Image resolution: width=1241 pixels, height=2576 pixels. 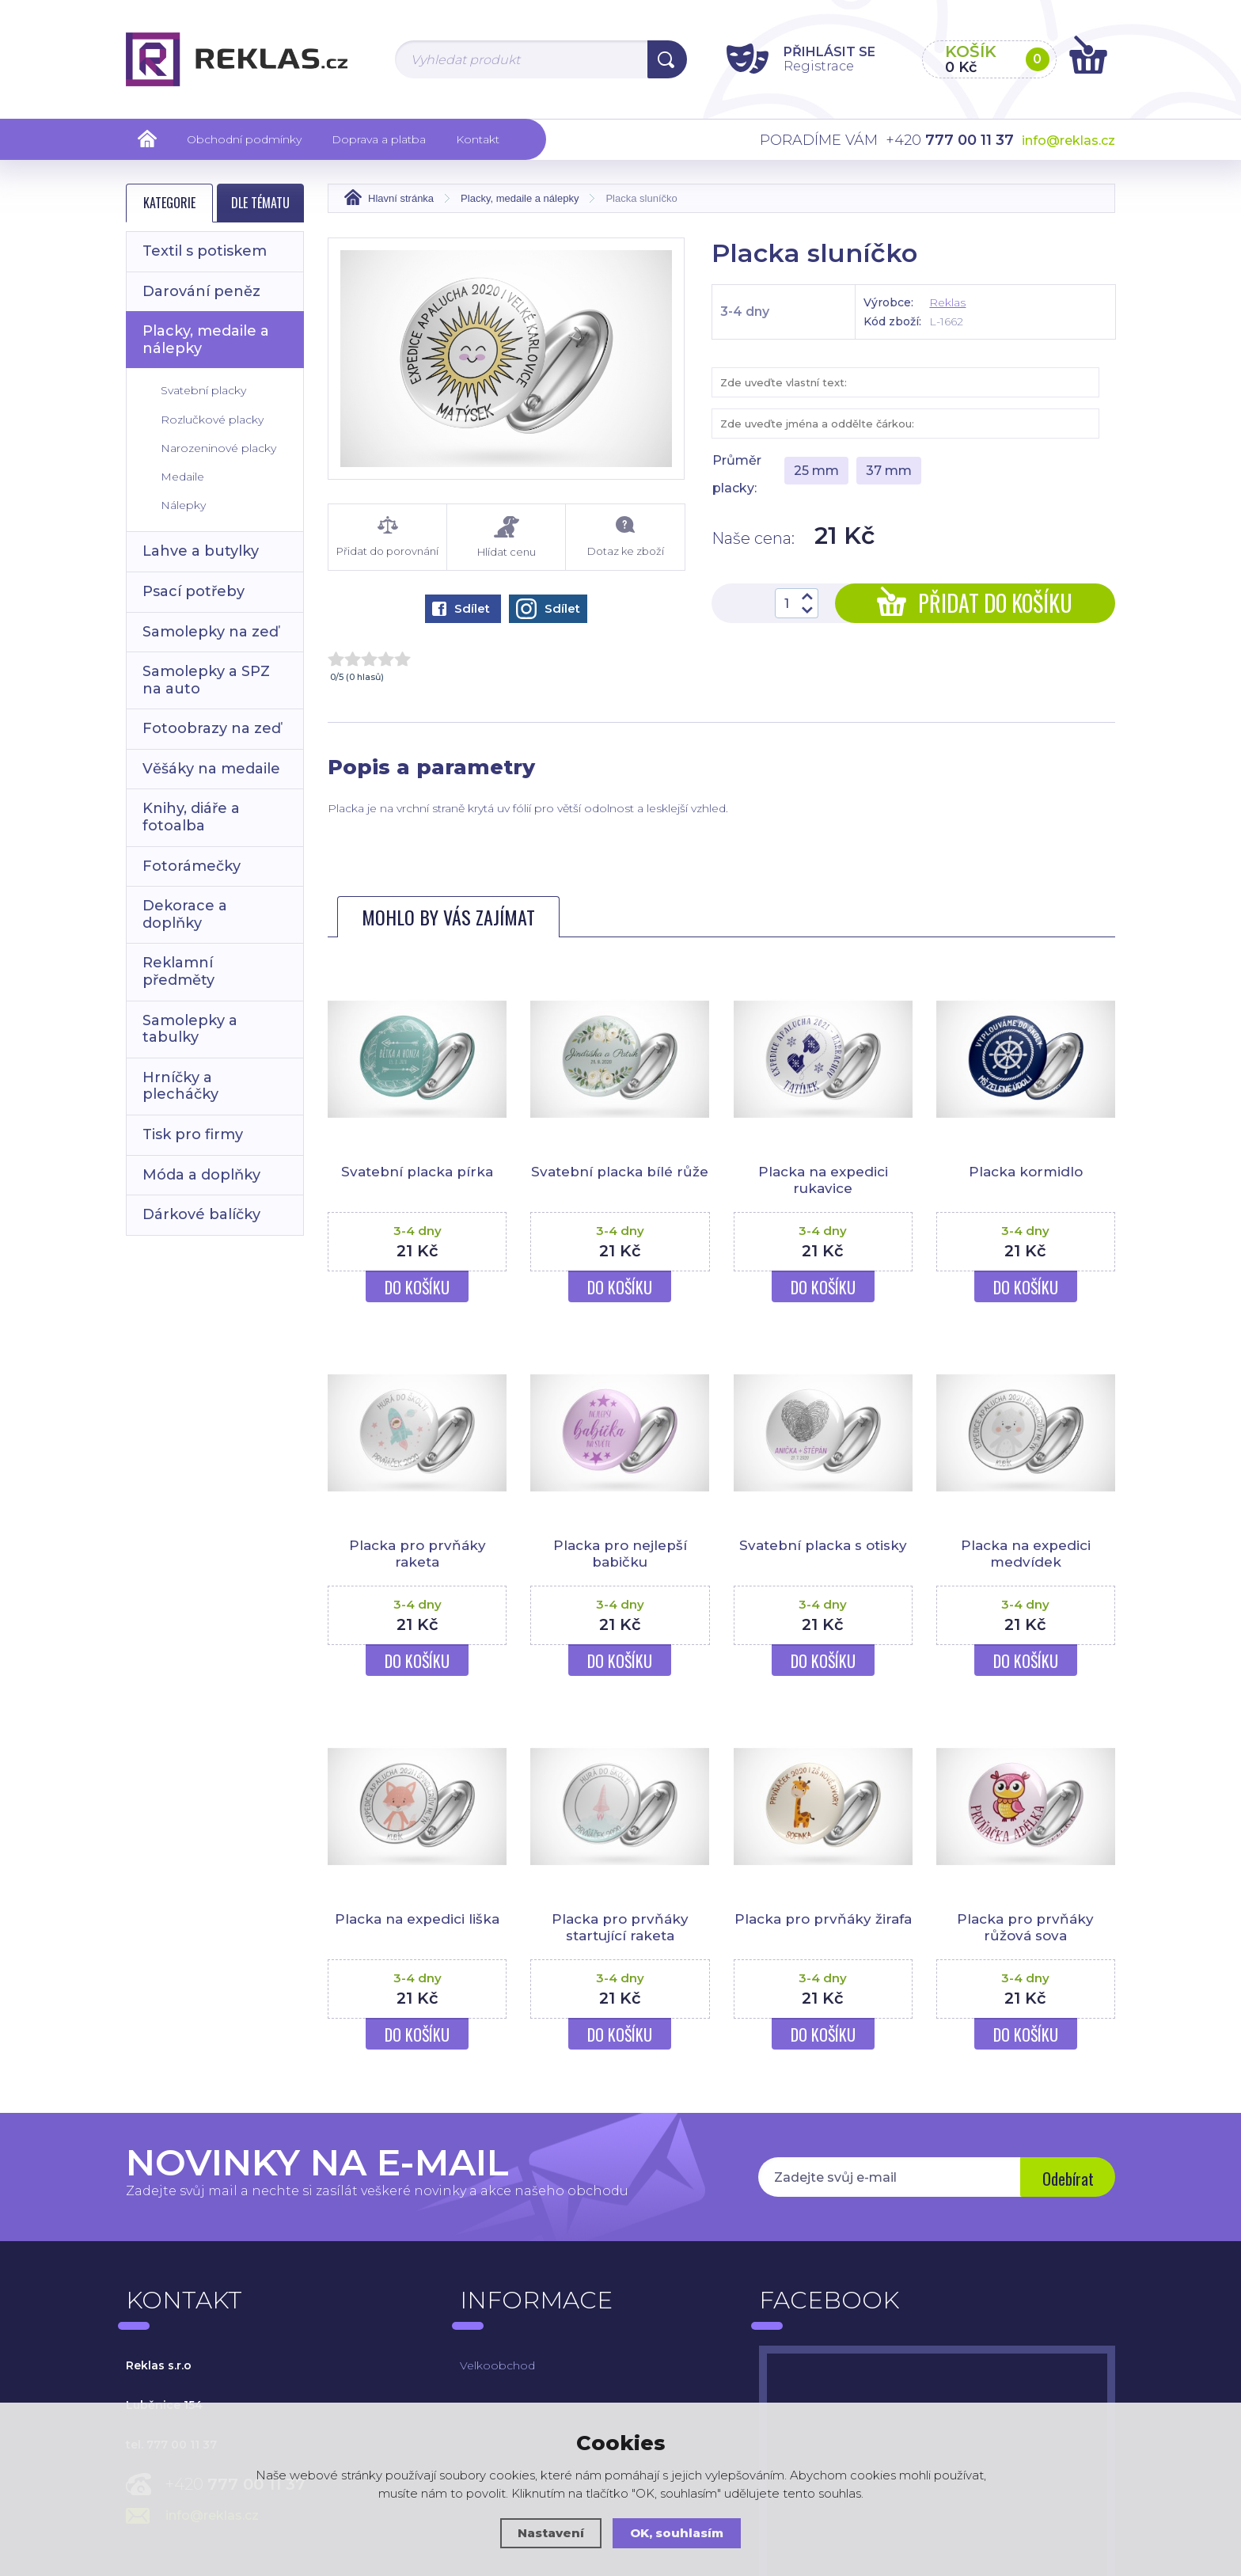 I want to click on Dekorace a doplňky, so click(x=184, y=914).